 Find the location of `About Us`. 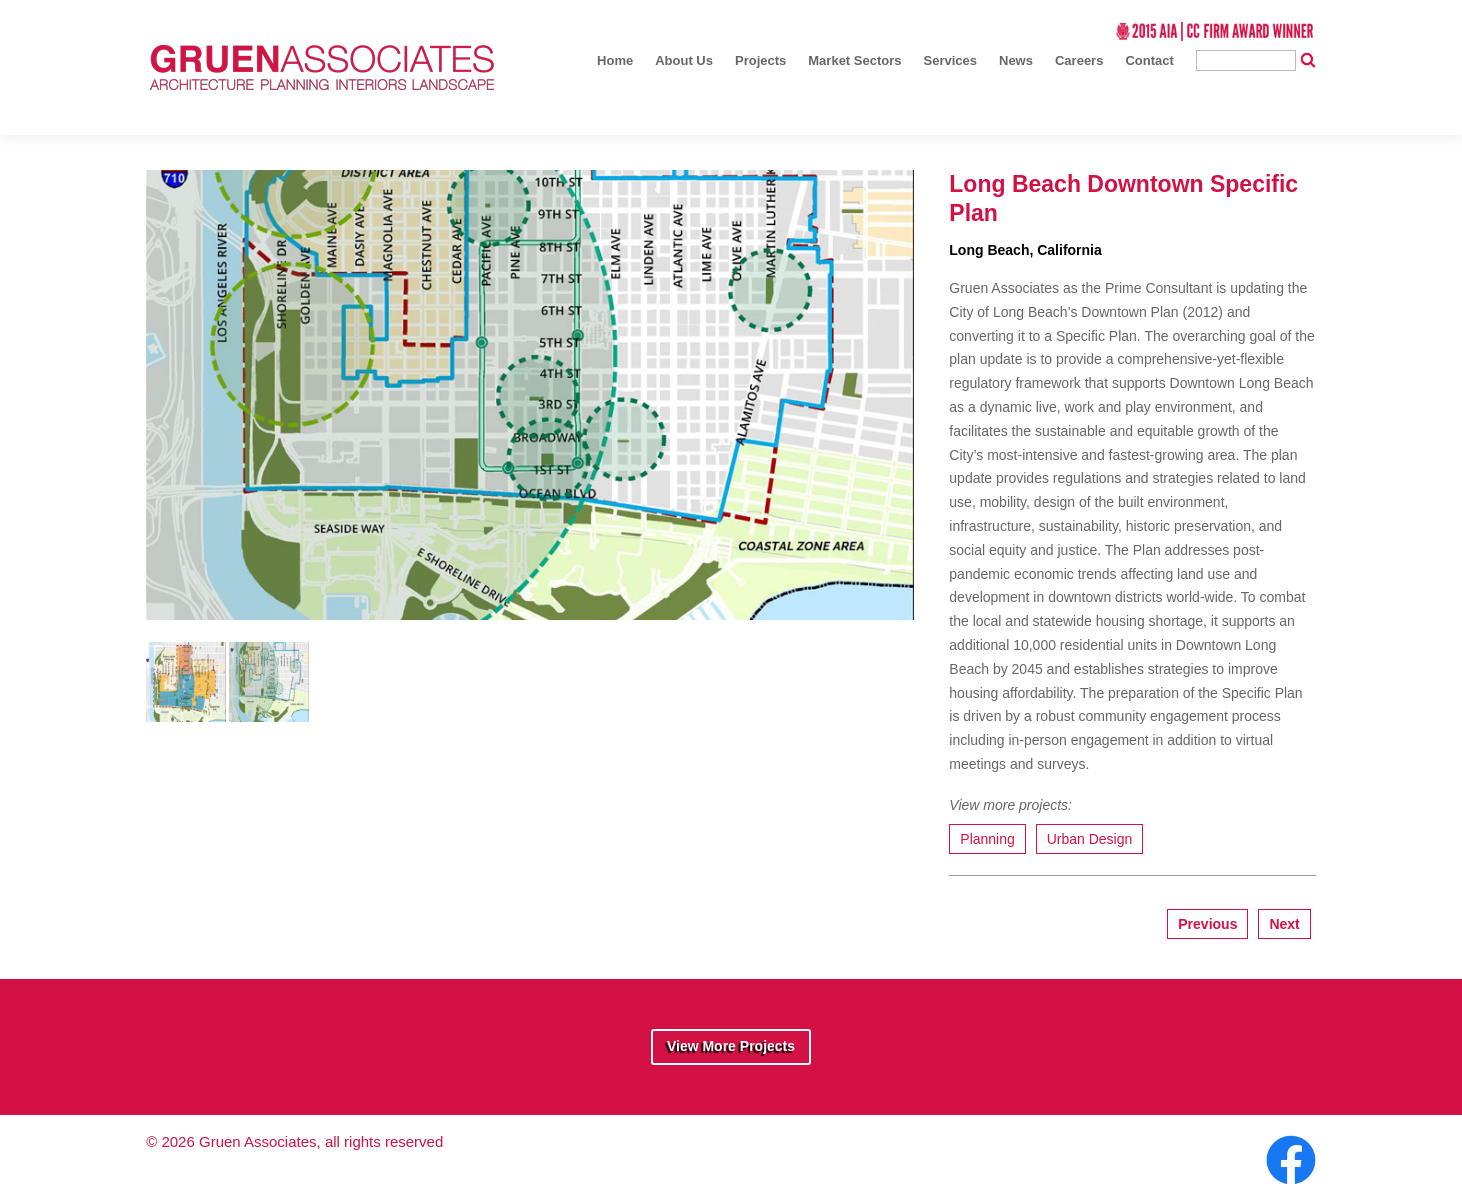

About Us is located at coordinates (684, 60).